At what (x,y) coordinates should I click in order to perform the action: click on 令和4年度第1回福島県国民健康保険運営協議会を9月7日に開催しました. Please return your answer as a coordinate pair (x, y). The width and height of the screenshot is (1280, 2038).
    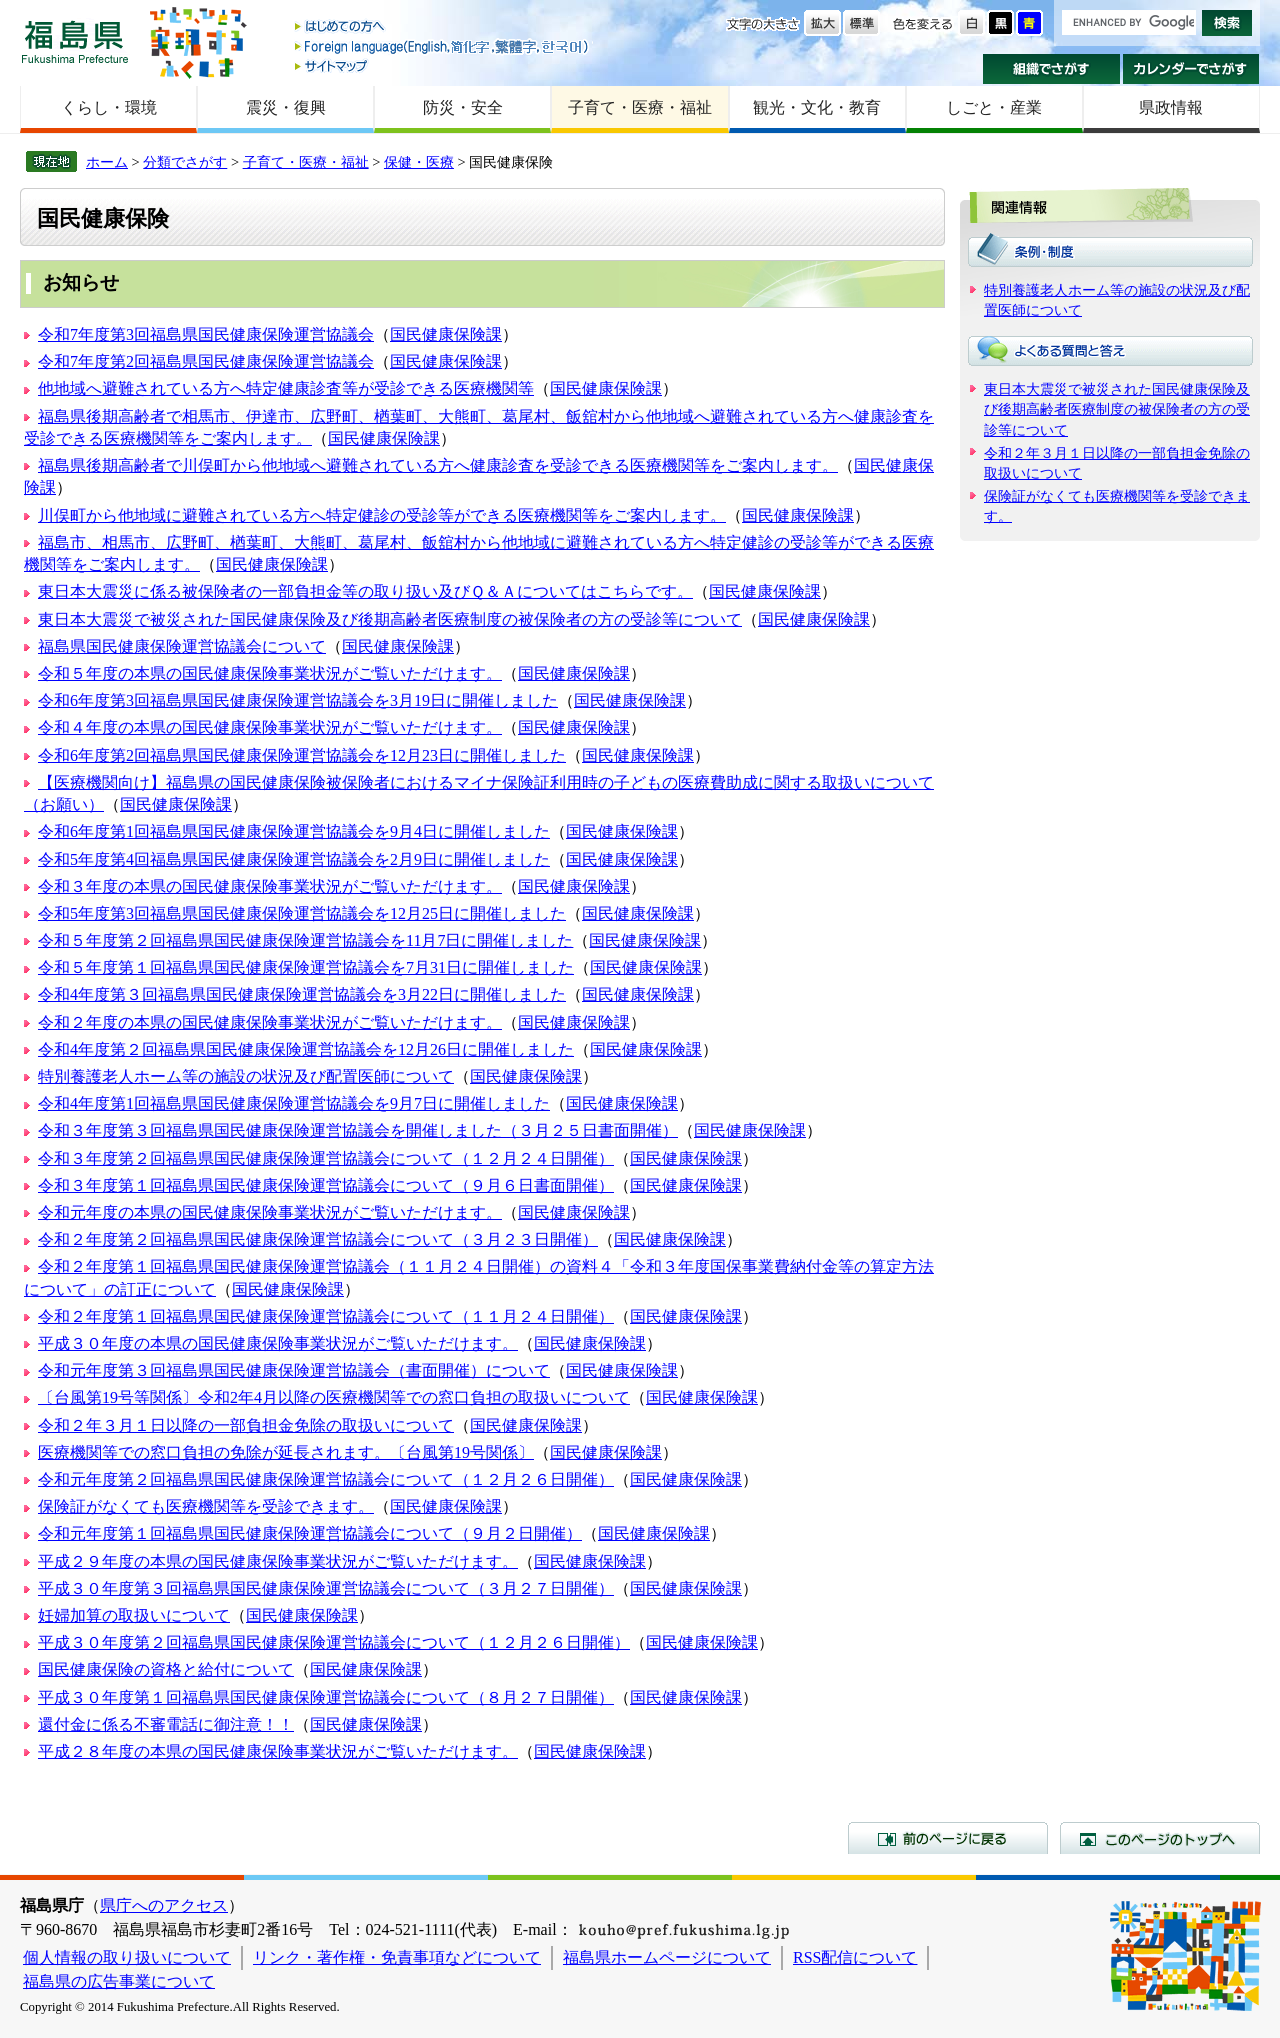
    Looking at the image, I should click on (294, 1103).